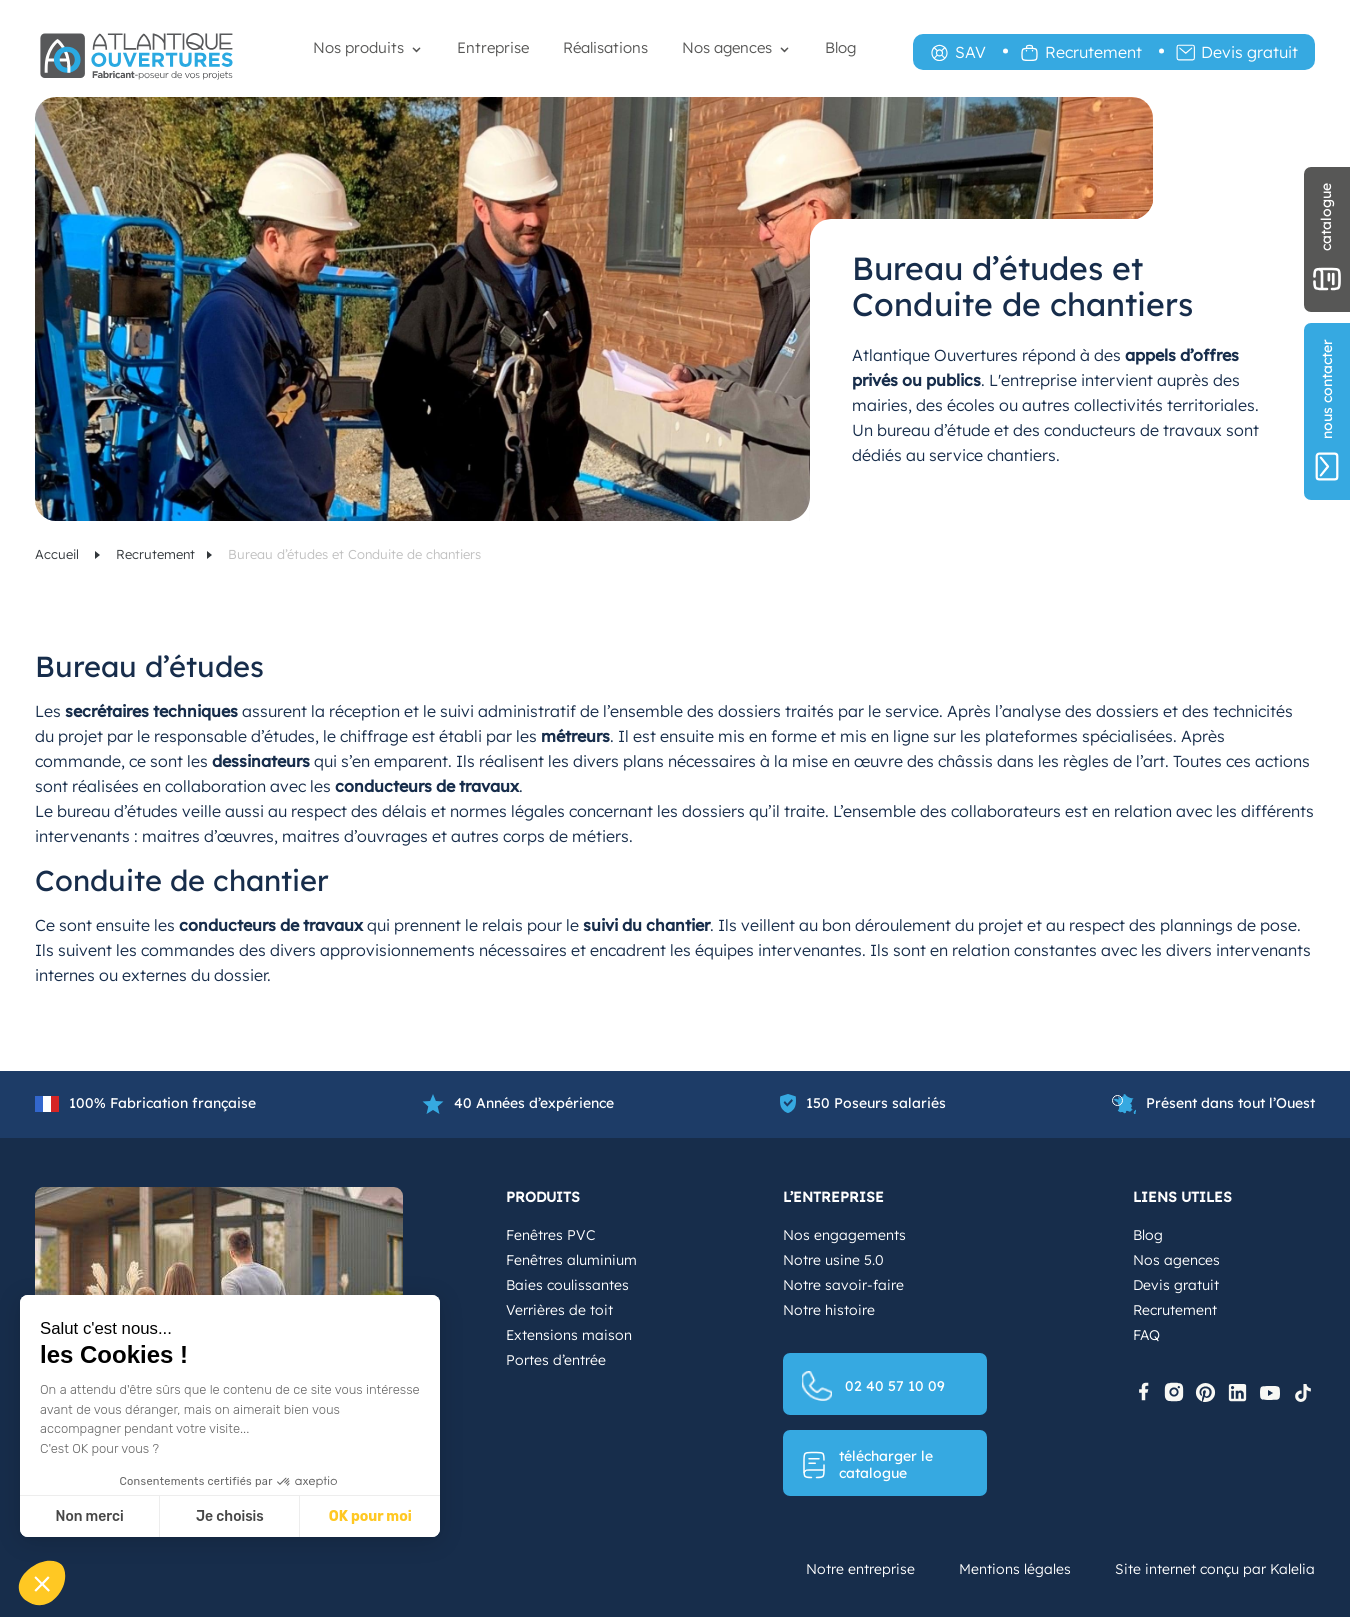 The height and width of the screenshot is (1617, 1350). Describe the element at coordinates (370, 1516) in the screenshot. I see `OK pour moi [Accepter les cookies]` at that location.